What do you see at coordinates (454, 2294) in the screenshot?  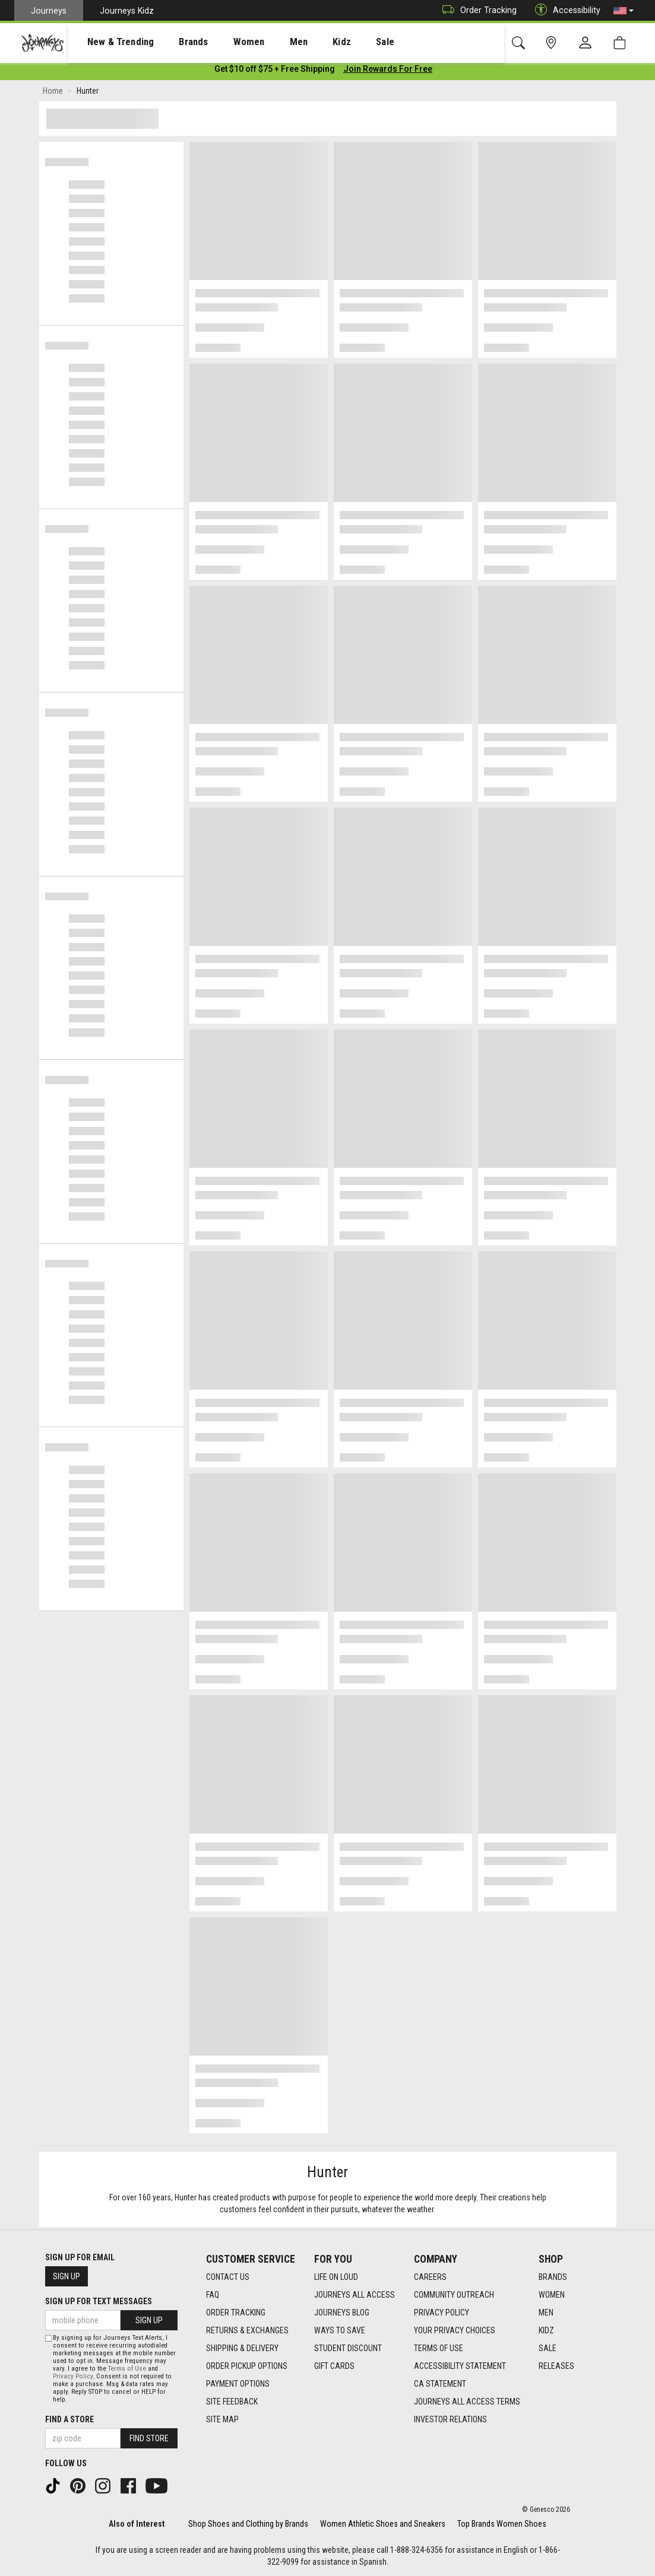 I see `Community Outreach [Community Outreach footer link]` at bounding box center [454, 2294].